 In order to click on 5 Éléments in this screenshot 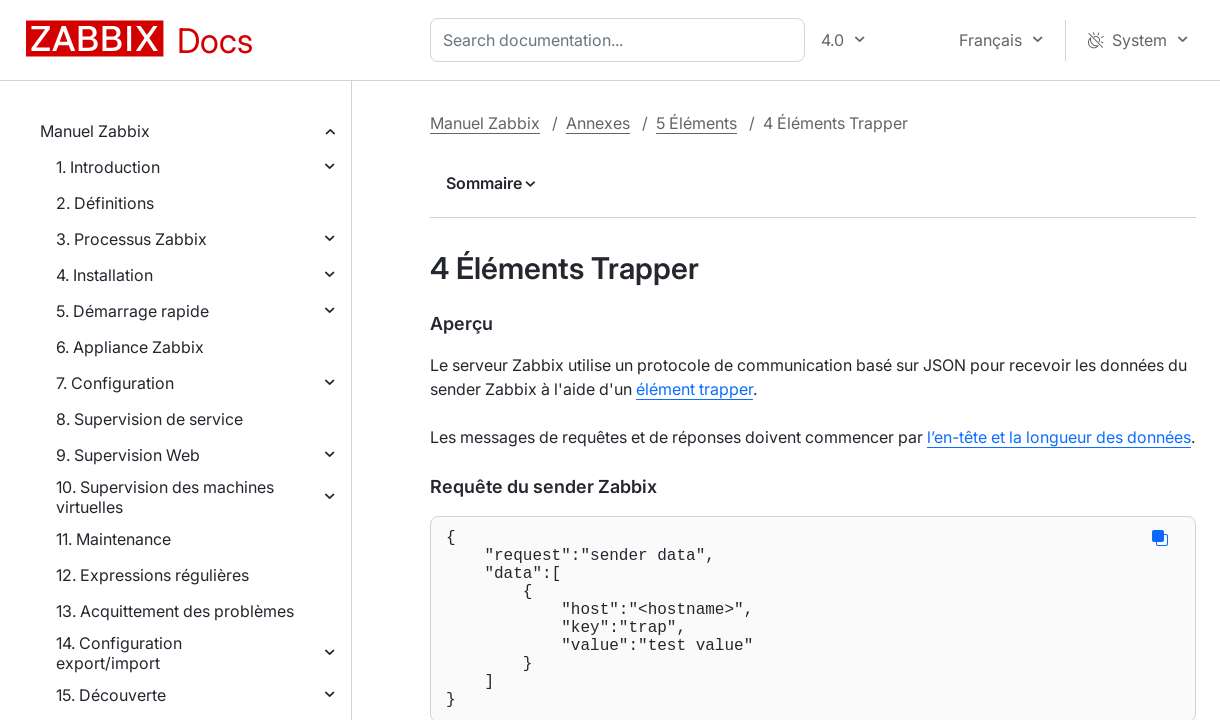, I will do `click(696, 123)`.